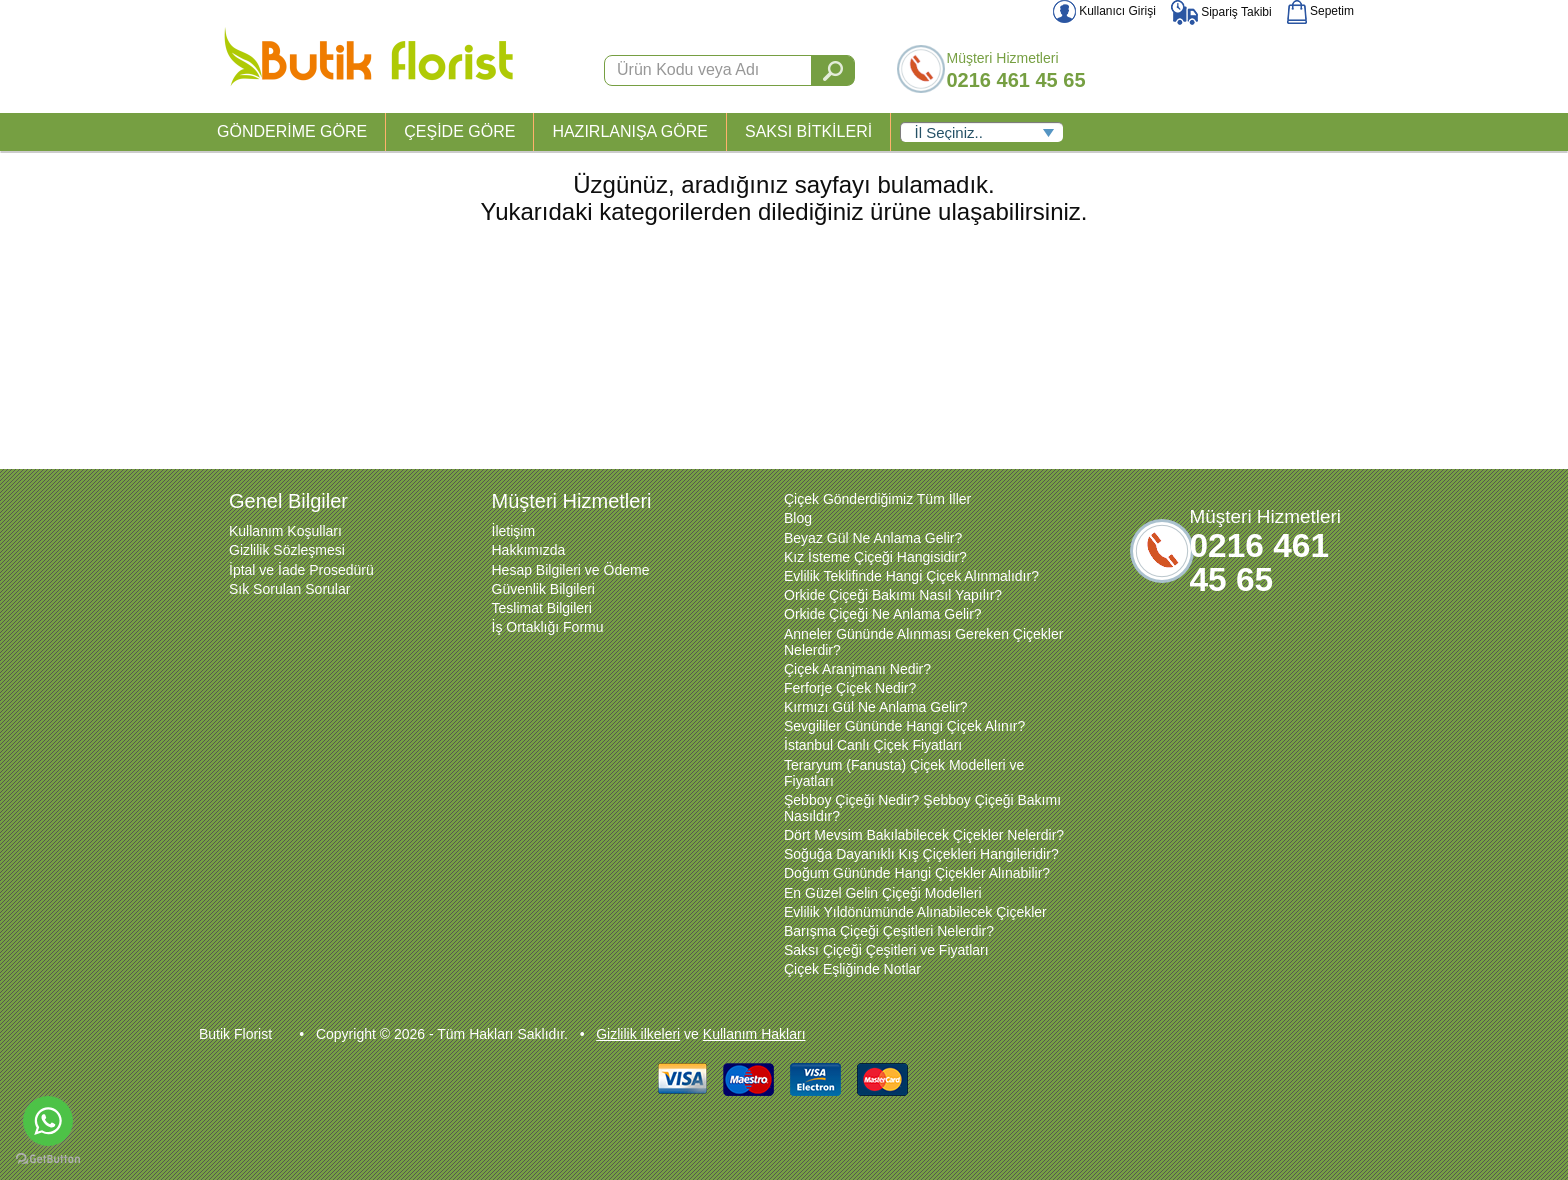 The height and width of the screenshot is (1180, 1568). What do you see at coordinates (886, 950) in the screenshot?
I see `Saksı Çiçeği Çeşitleri ve Fiyatları` at bounding box center [886, 950].